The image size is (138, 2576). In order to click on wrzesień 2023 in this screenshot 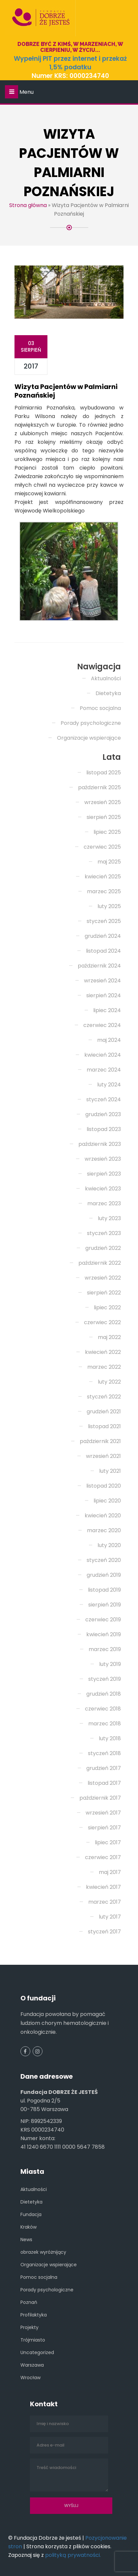, I will do `click(103, 1159)`.